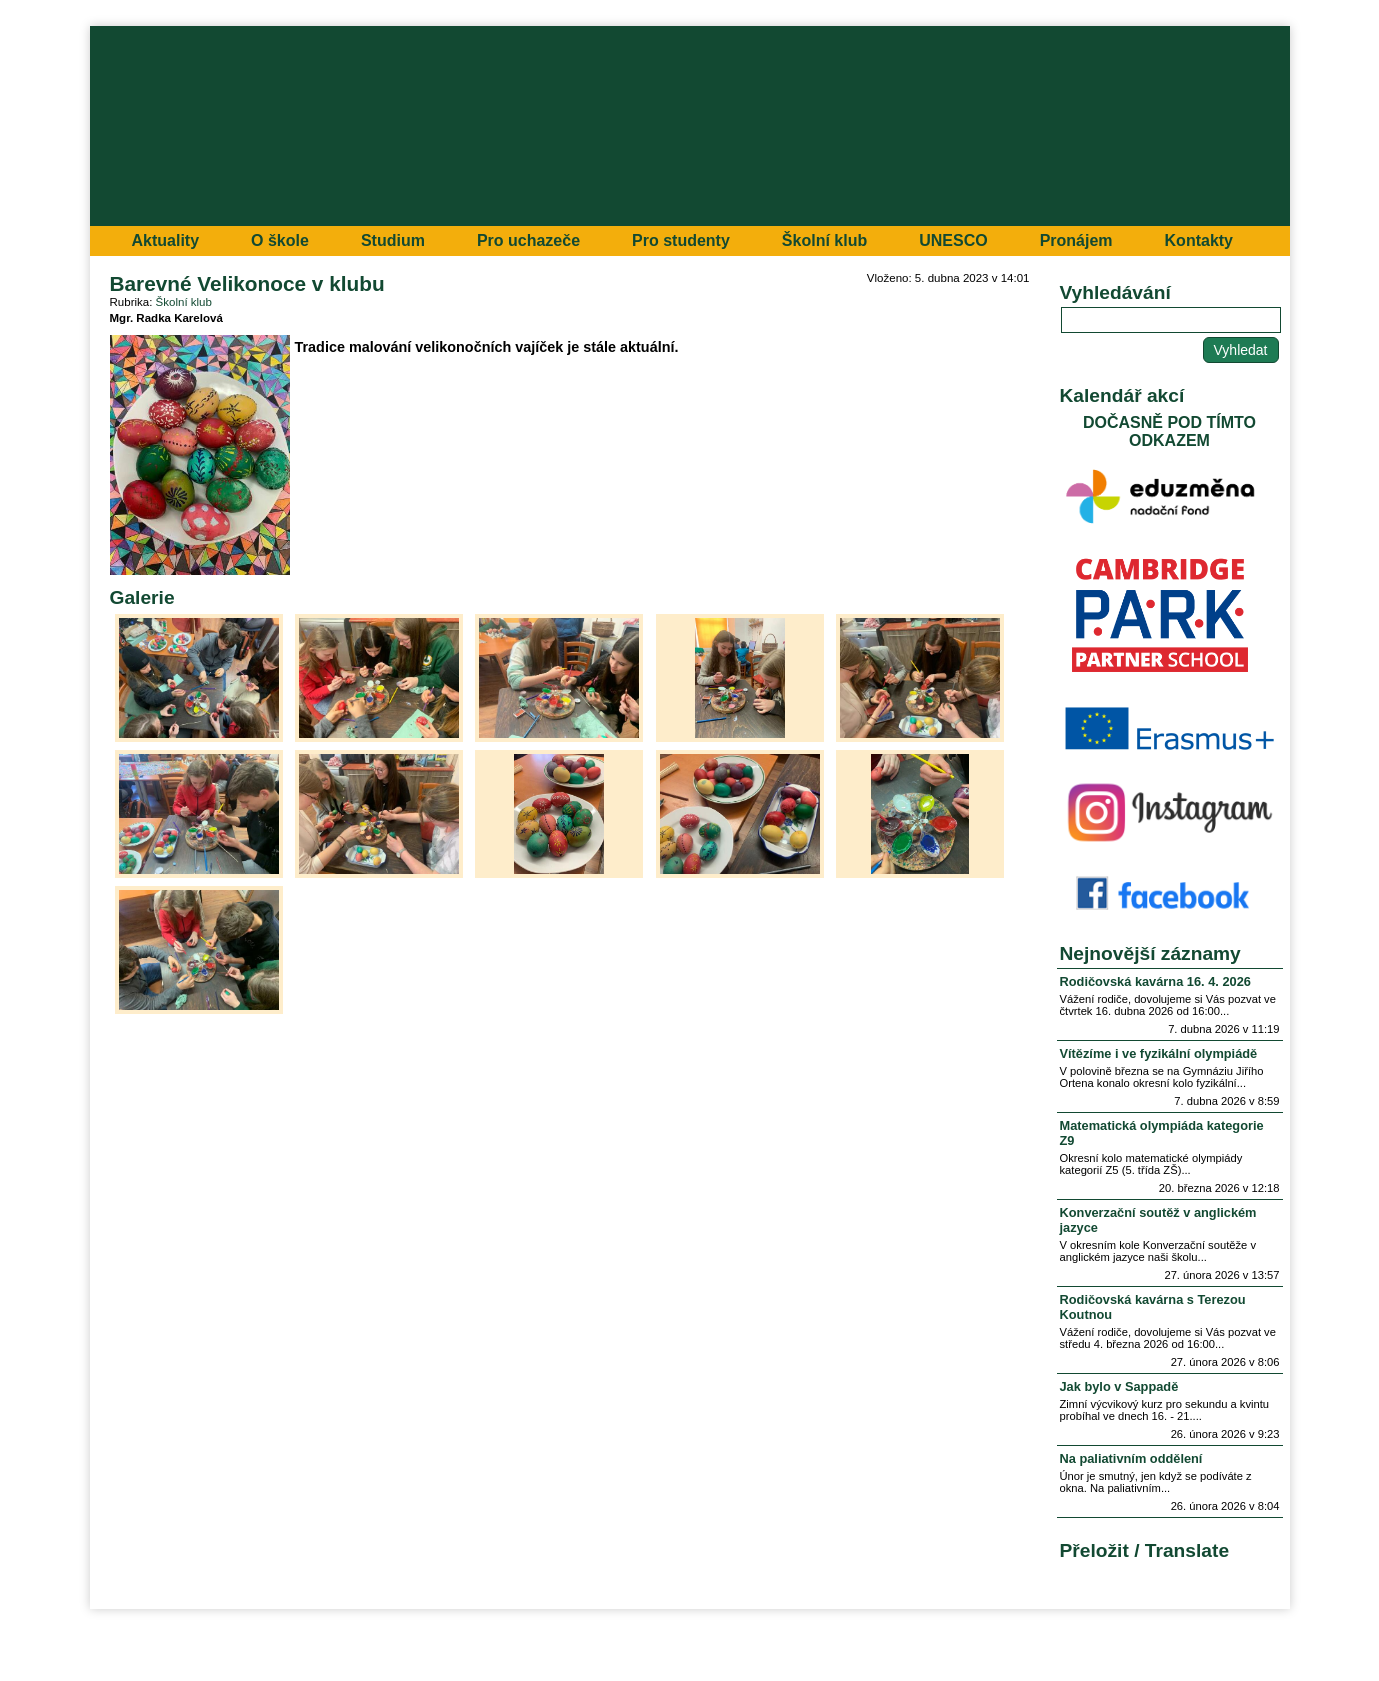  I want to click on Studium, so click(393, 240).